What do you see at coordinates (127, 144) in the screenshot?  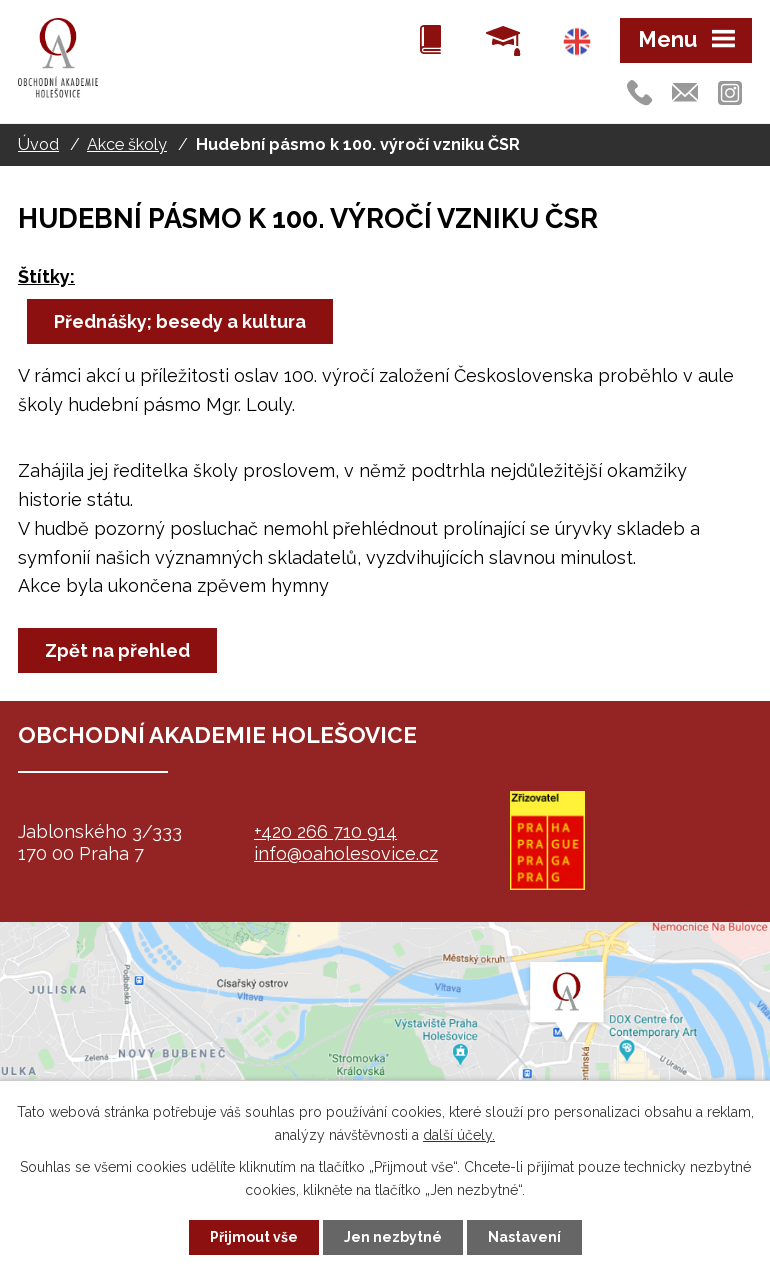 I see `Akce školy` at bounding box center [127, 144].